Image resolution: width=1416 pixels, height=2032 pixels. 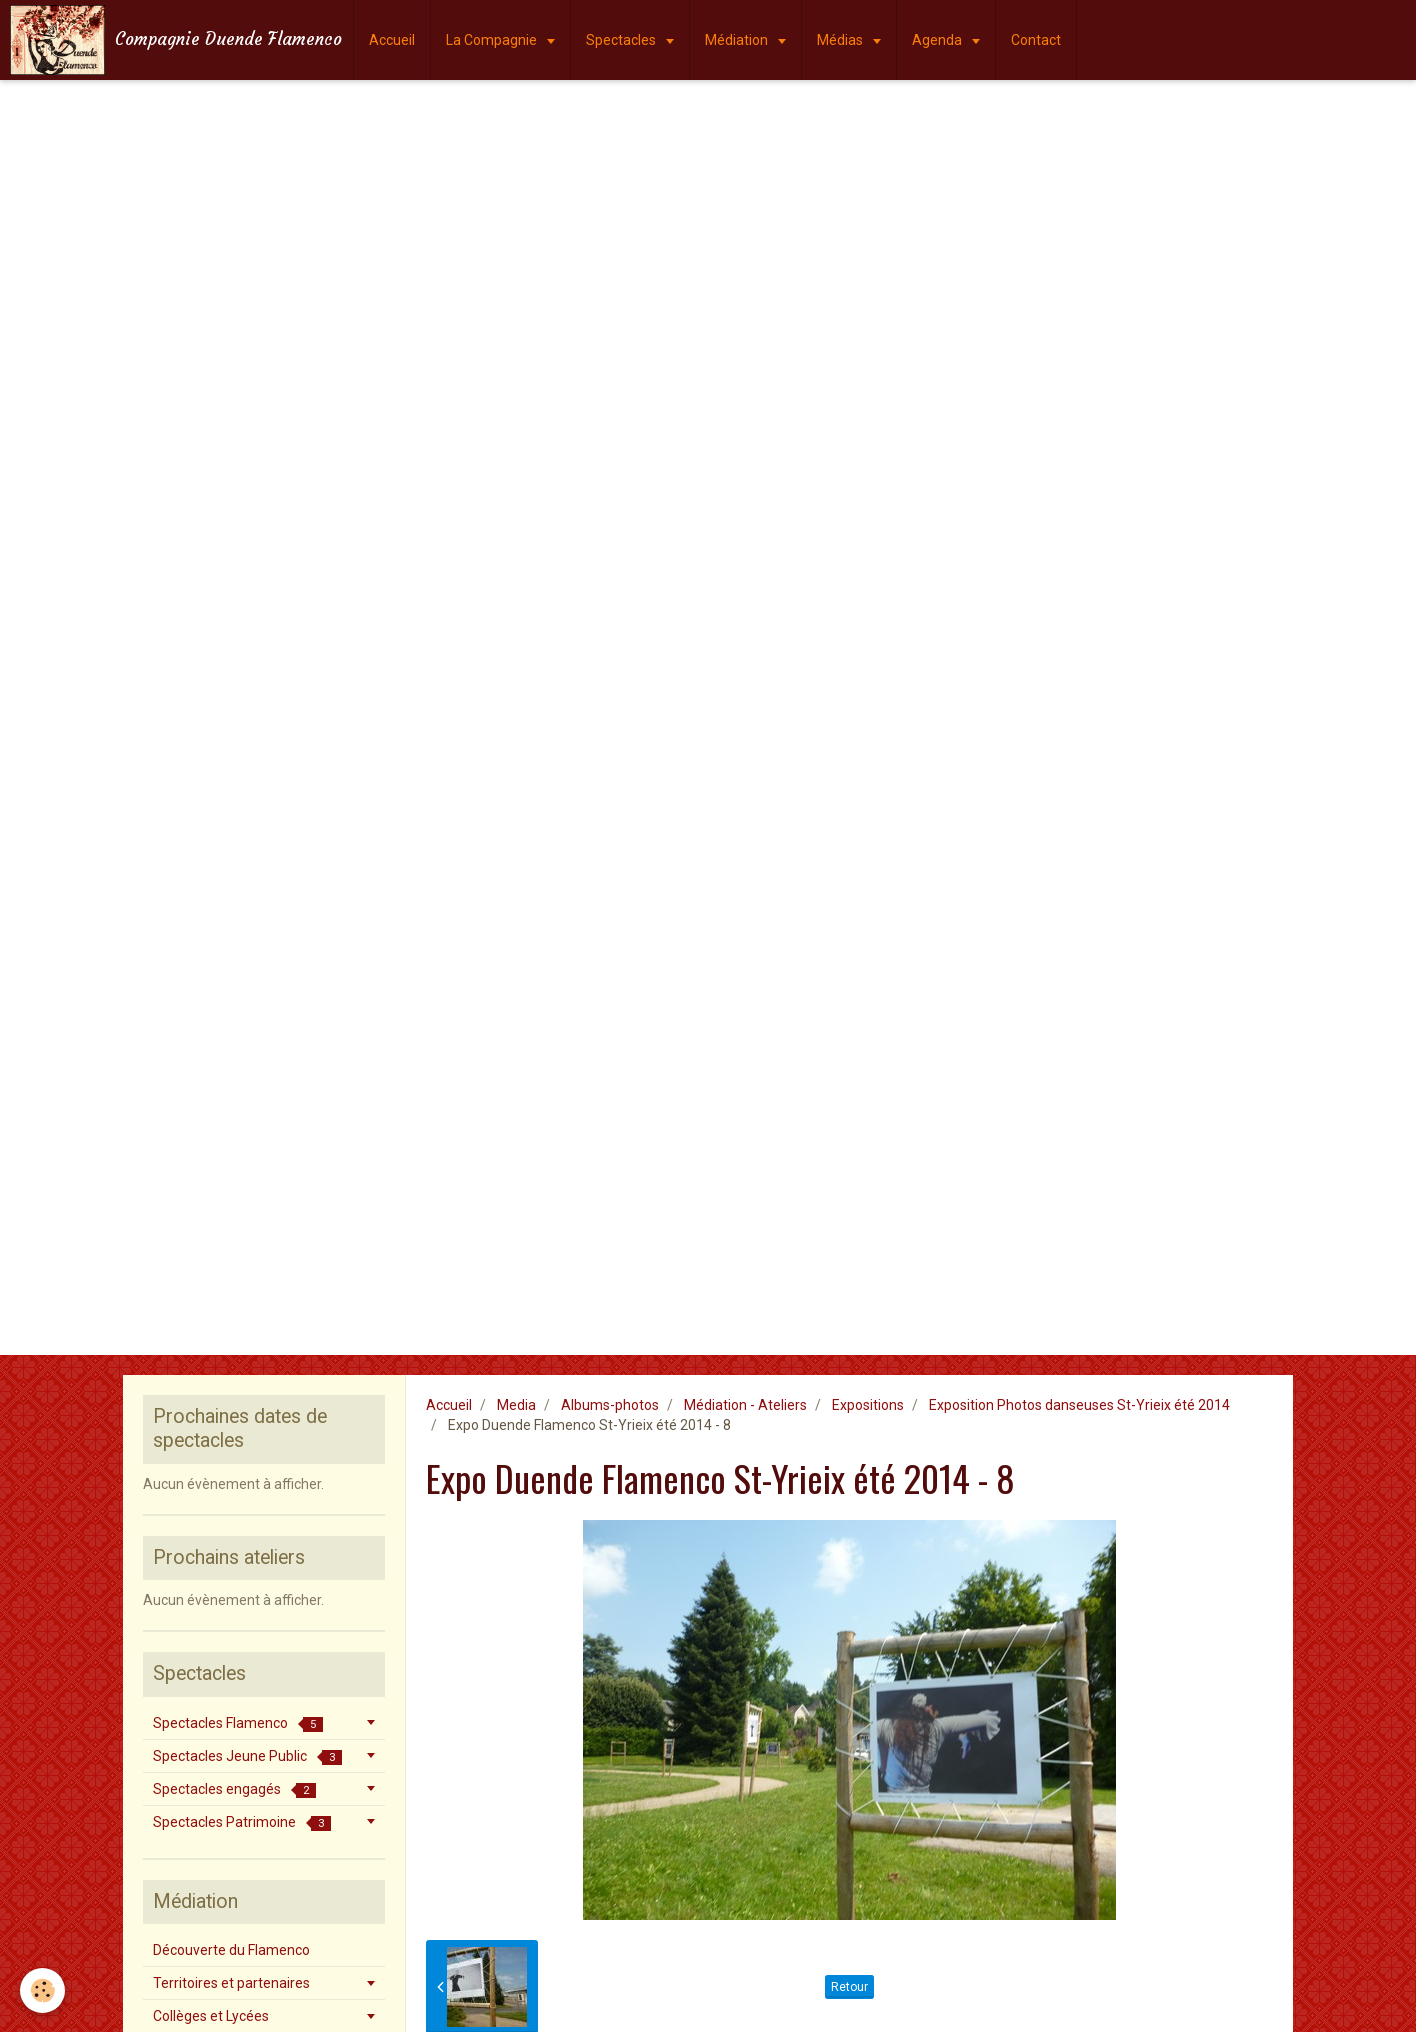 I want to click on Spectacles engagés, so click(x=234, y=1789).